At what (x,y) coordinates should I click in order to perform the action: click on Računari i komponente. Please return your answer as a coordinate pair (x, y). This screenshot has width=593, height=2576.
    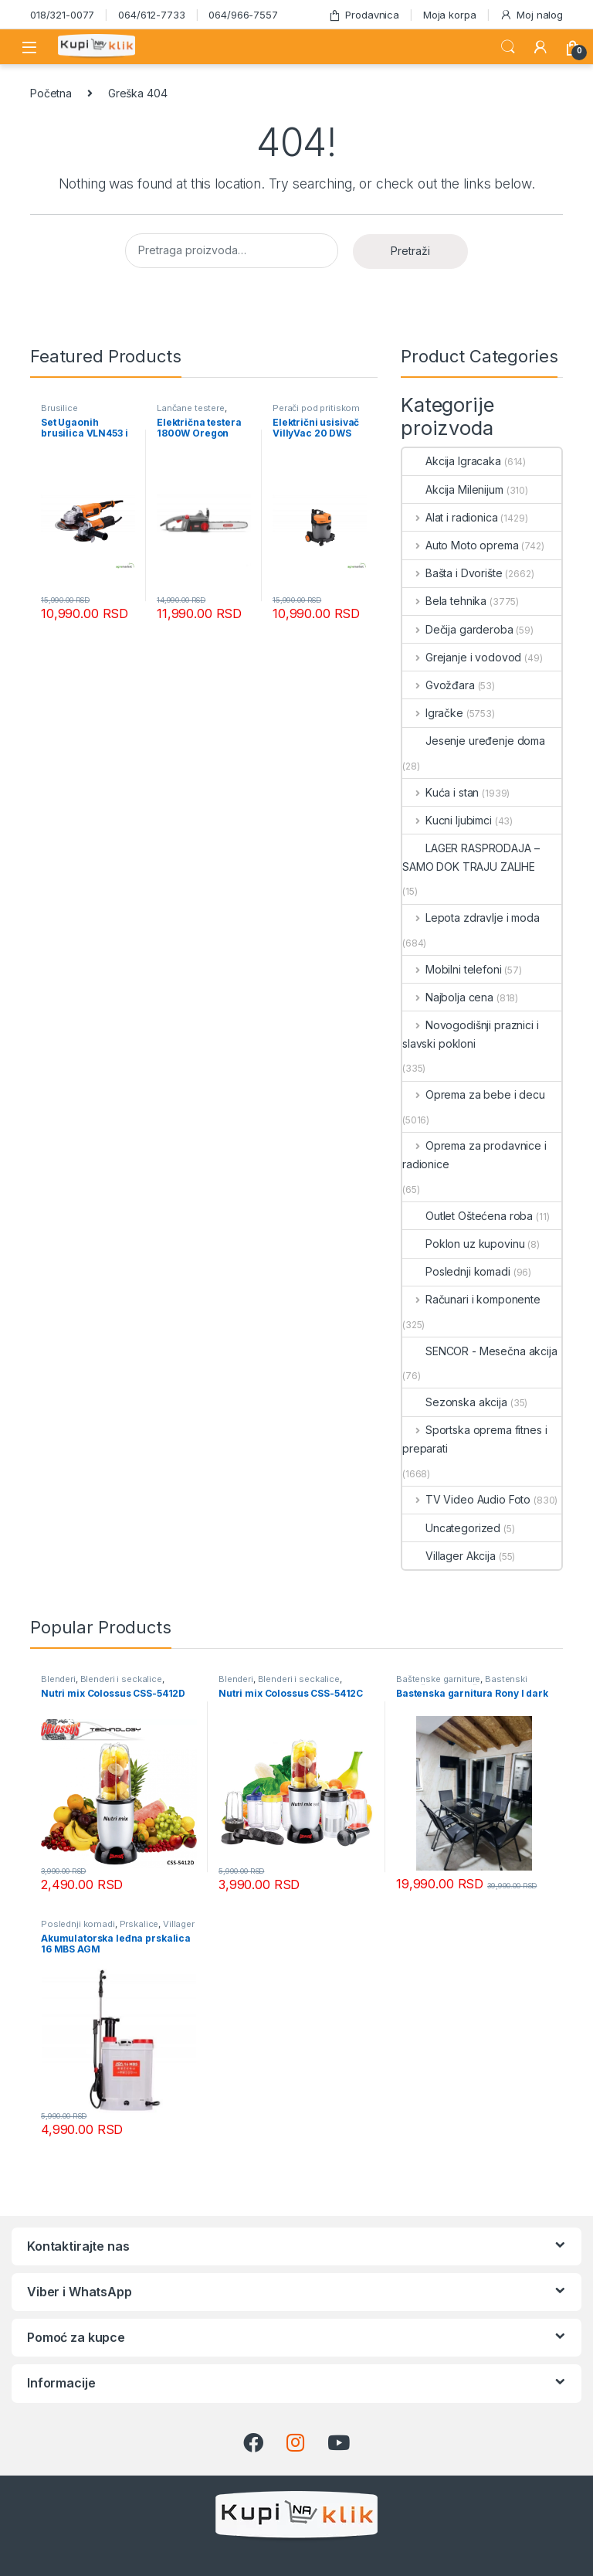
    Looking at the image, I should click on (471, 1299).